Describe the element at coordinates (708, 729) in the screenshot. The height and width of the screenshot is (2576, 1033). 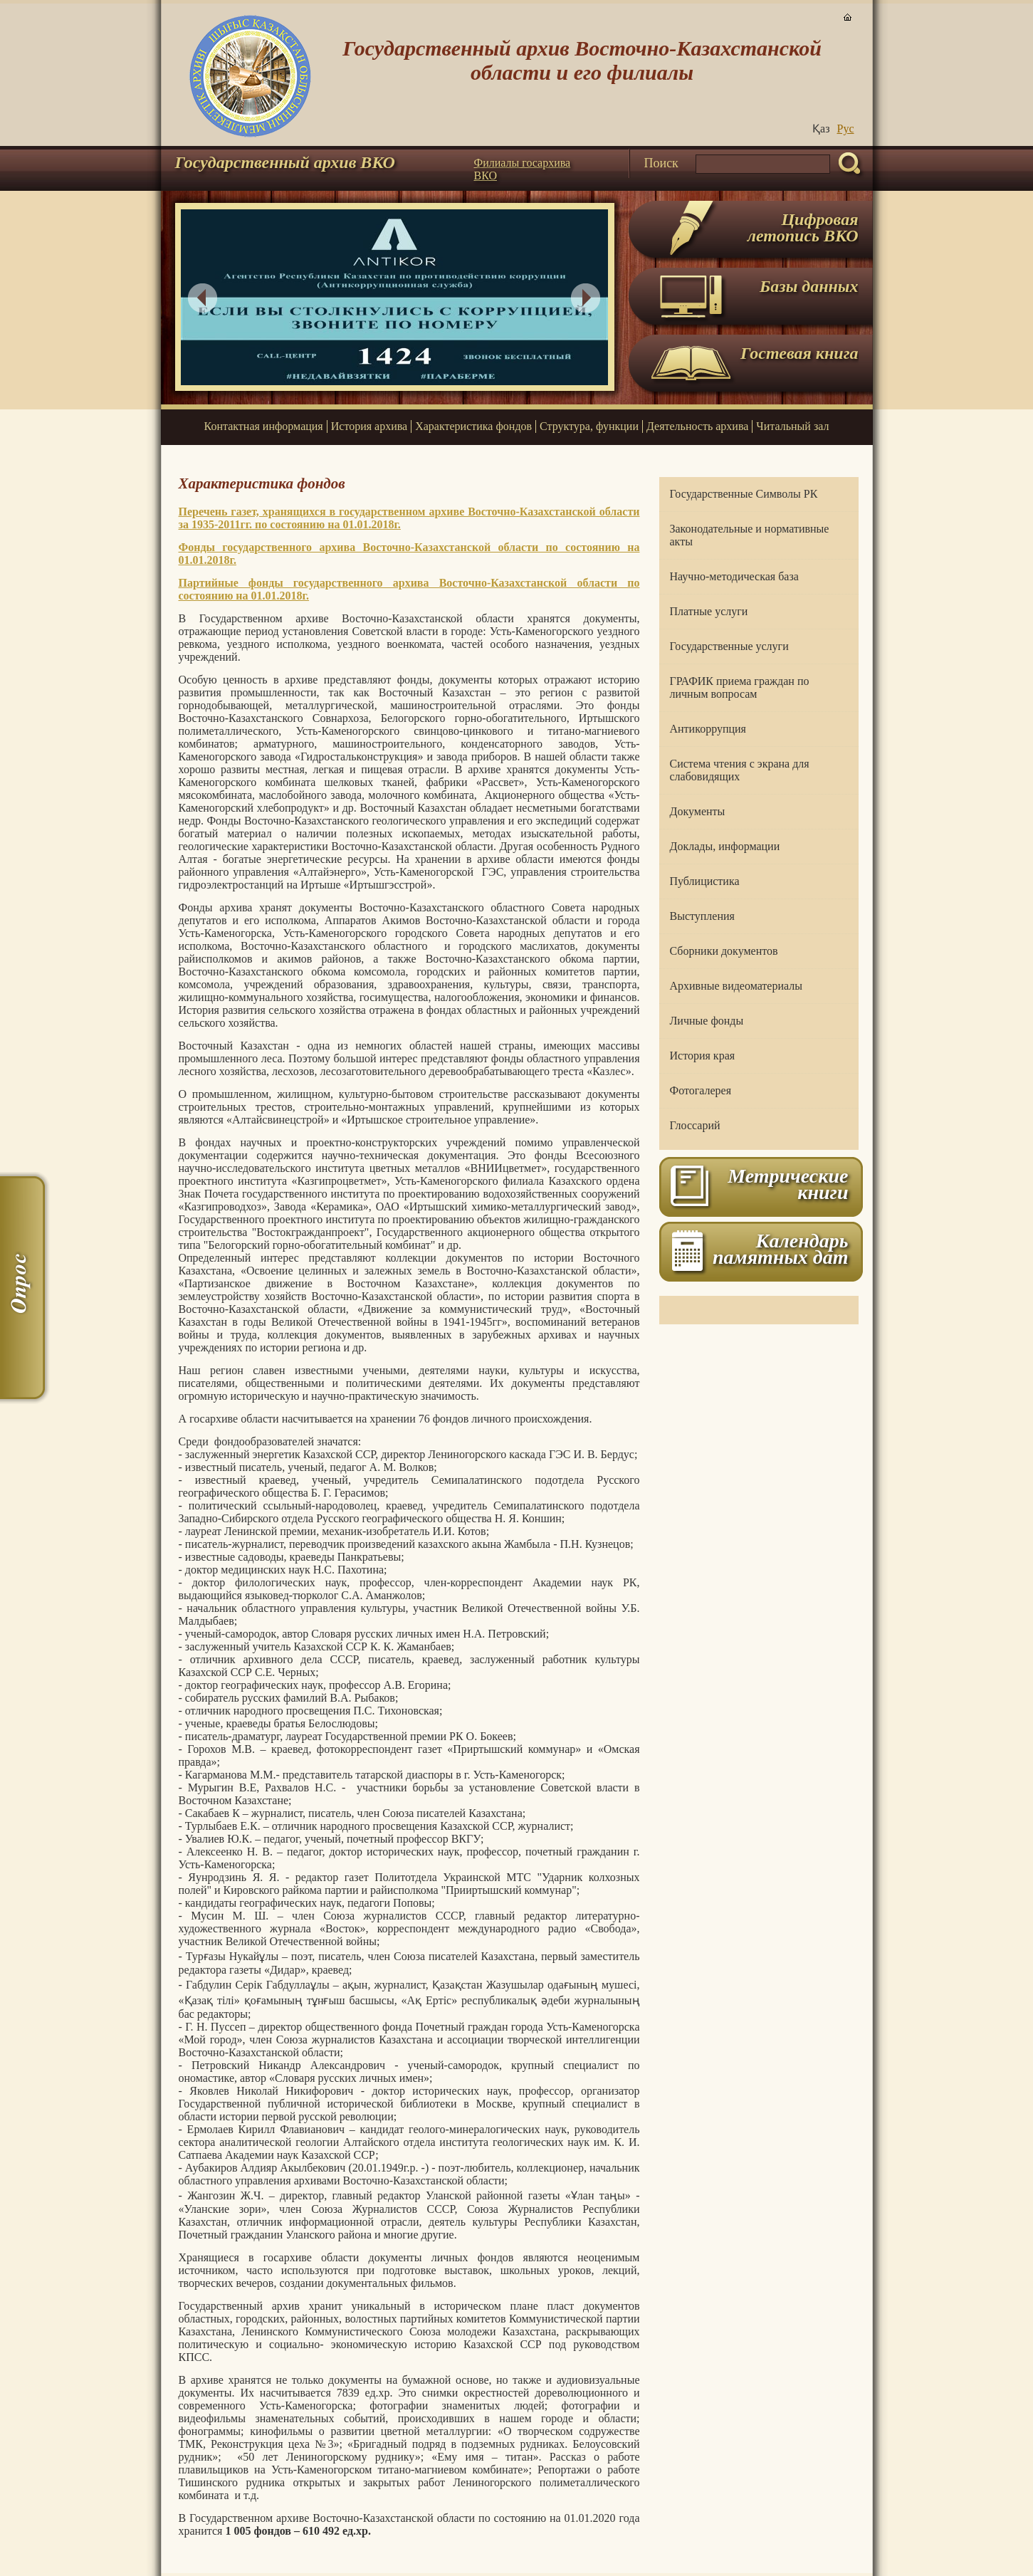
I see `Антикоррупция` at that location.